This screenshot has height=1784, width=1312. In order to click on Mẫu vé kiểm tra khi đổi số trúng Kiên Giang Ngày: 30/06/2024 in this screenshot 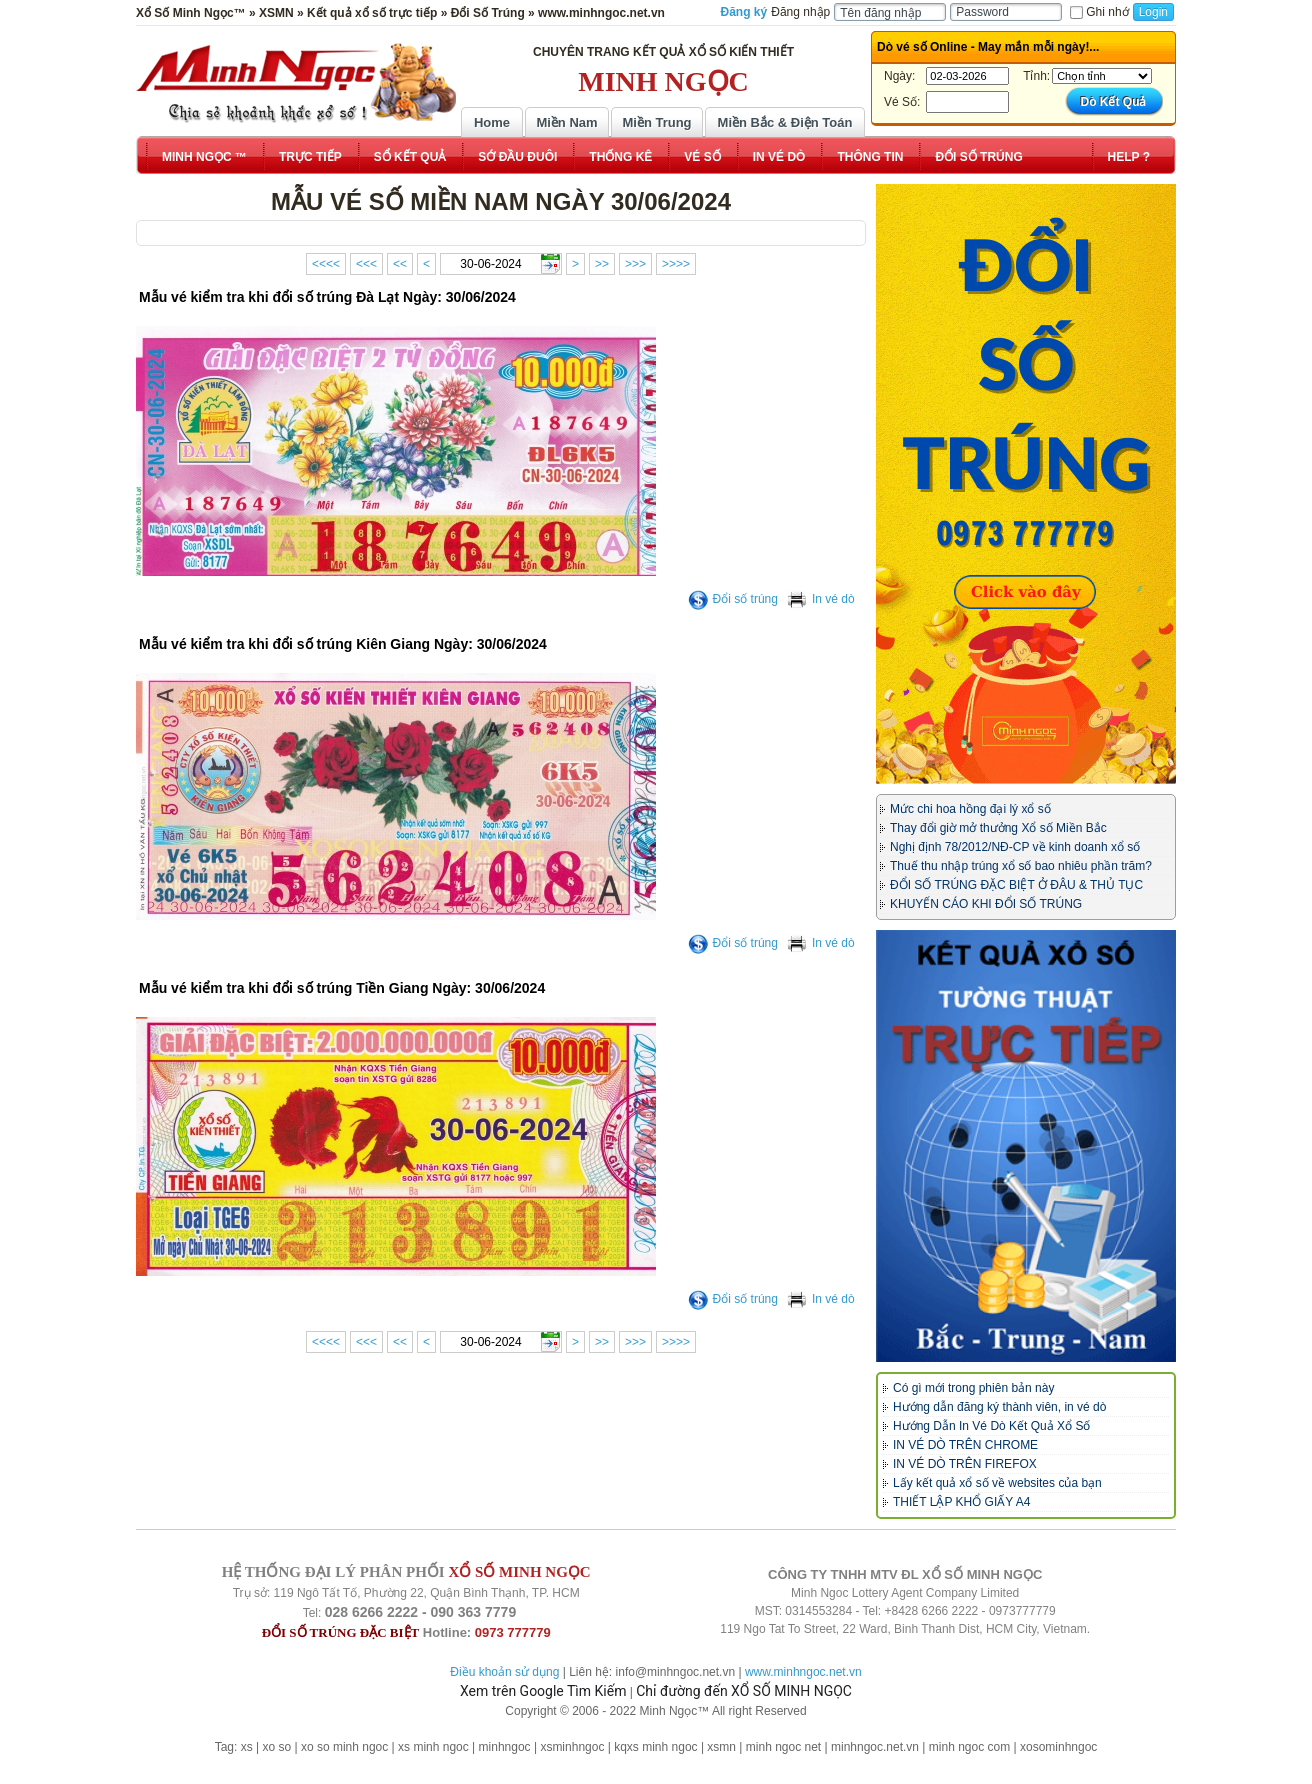, I will do `click(343, 644)`.